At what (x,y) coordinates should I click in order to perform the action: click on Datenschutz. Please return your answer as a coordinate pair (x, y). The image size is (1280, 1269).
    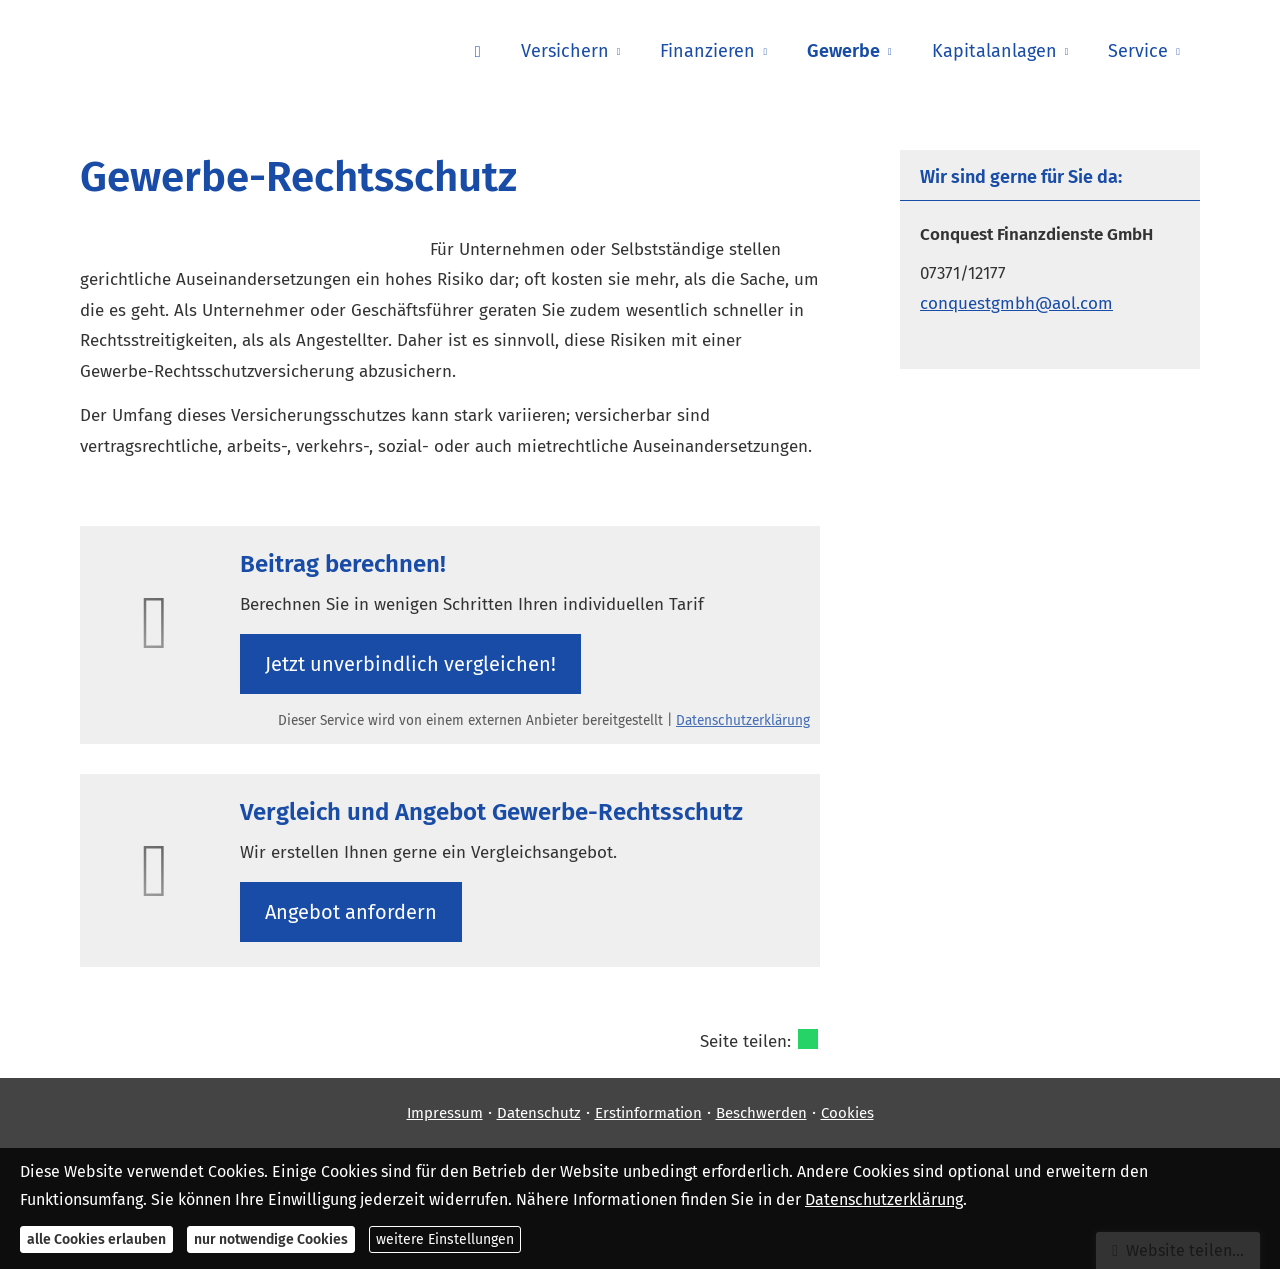
    Looking at the image, I should click on (539, 1113).